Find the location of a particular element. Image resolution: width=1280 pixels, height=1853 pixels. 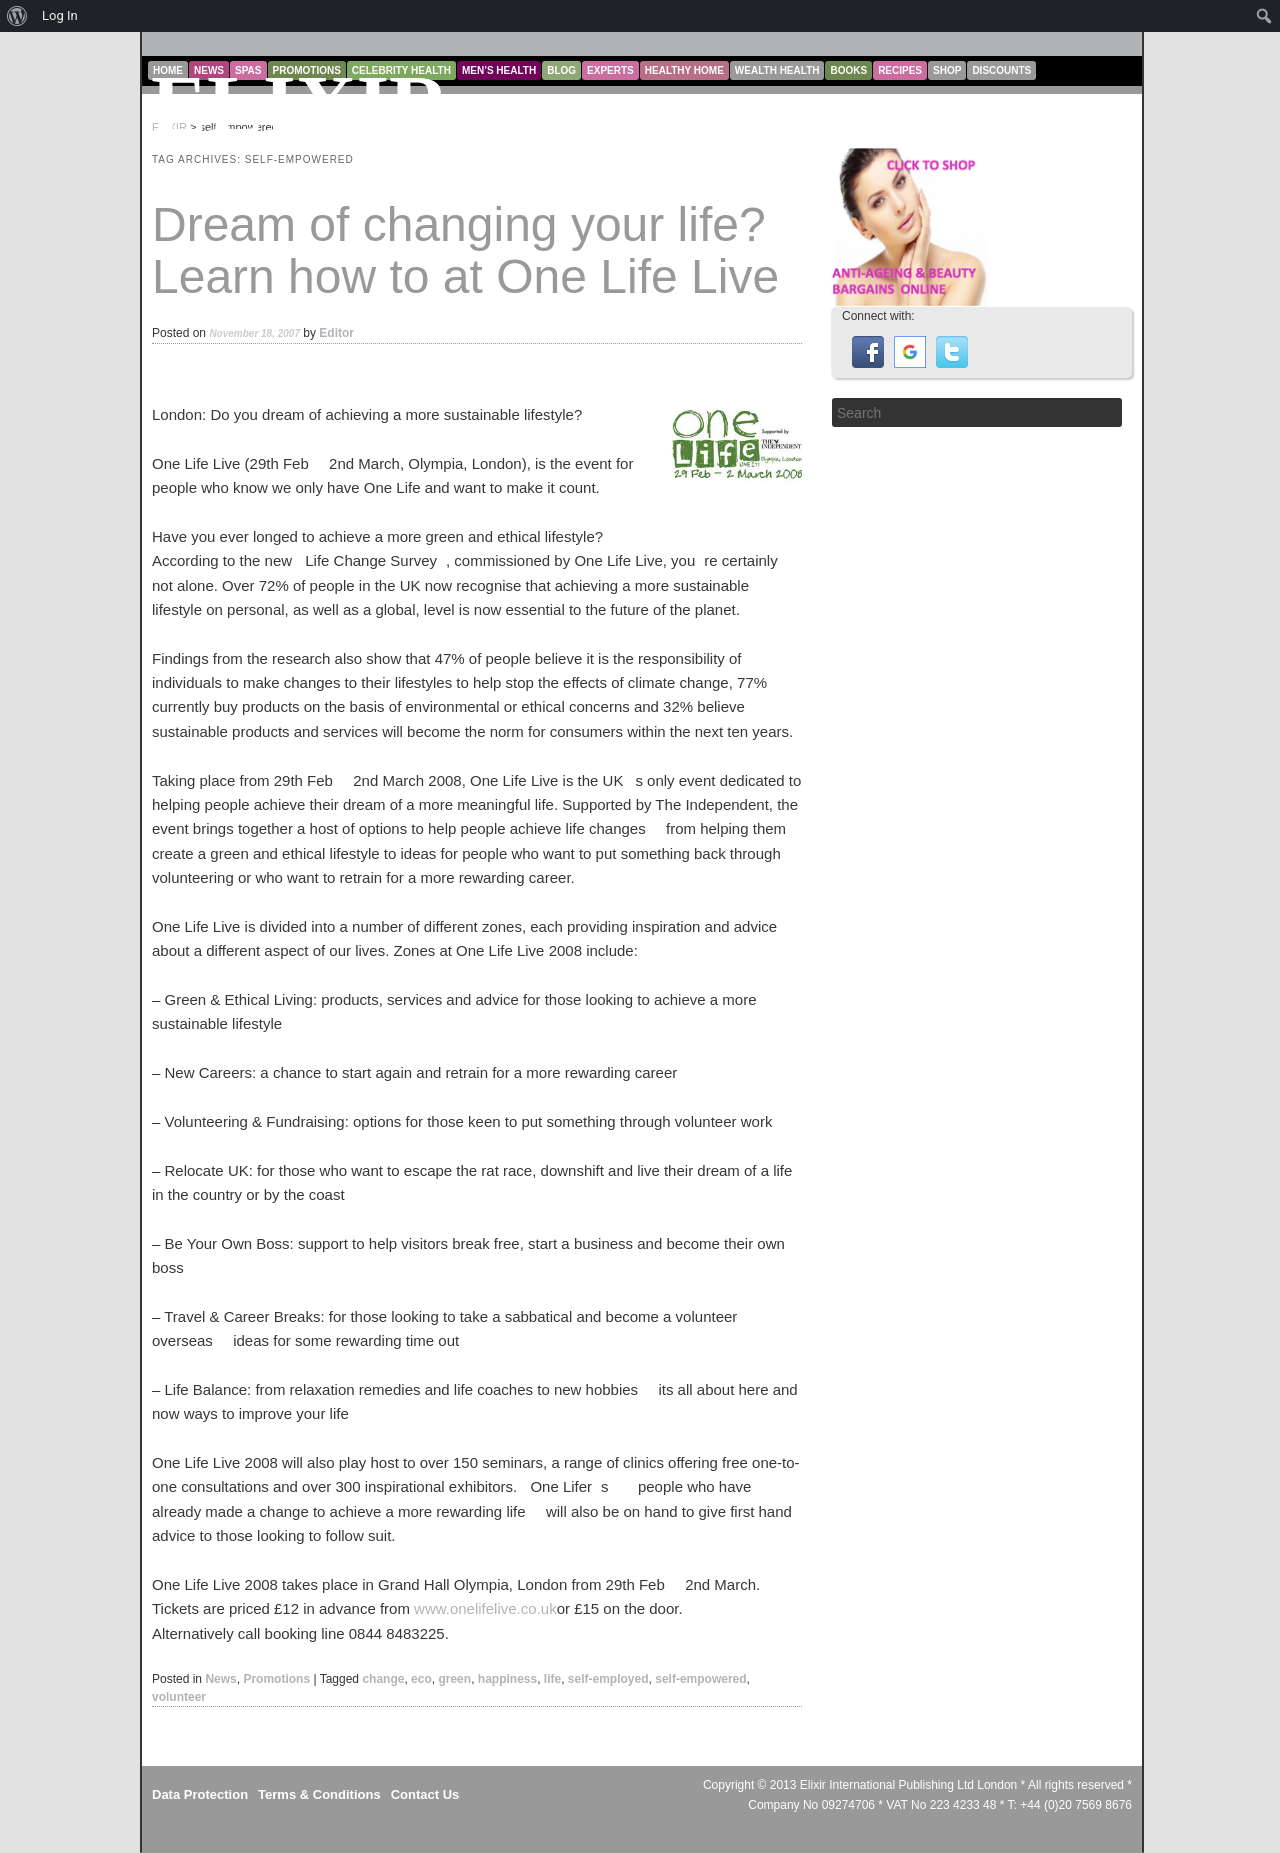

eco is located at coordinates (421, 1679).